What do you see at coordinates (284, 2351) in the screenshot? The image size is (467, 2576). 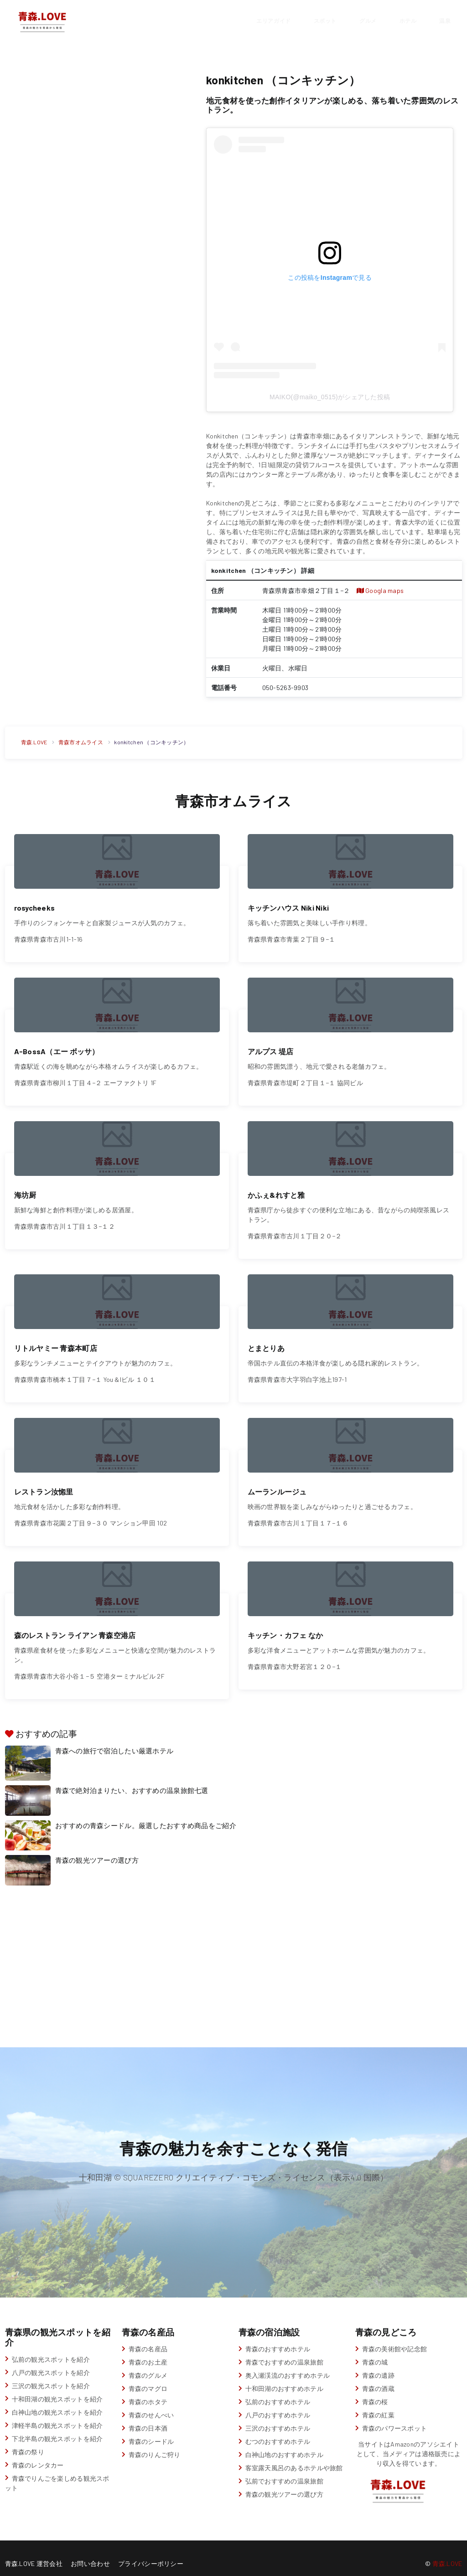 I see `青森でおすすめの温泉旅館` at bounding box center [284, 2351].